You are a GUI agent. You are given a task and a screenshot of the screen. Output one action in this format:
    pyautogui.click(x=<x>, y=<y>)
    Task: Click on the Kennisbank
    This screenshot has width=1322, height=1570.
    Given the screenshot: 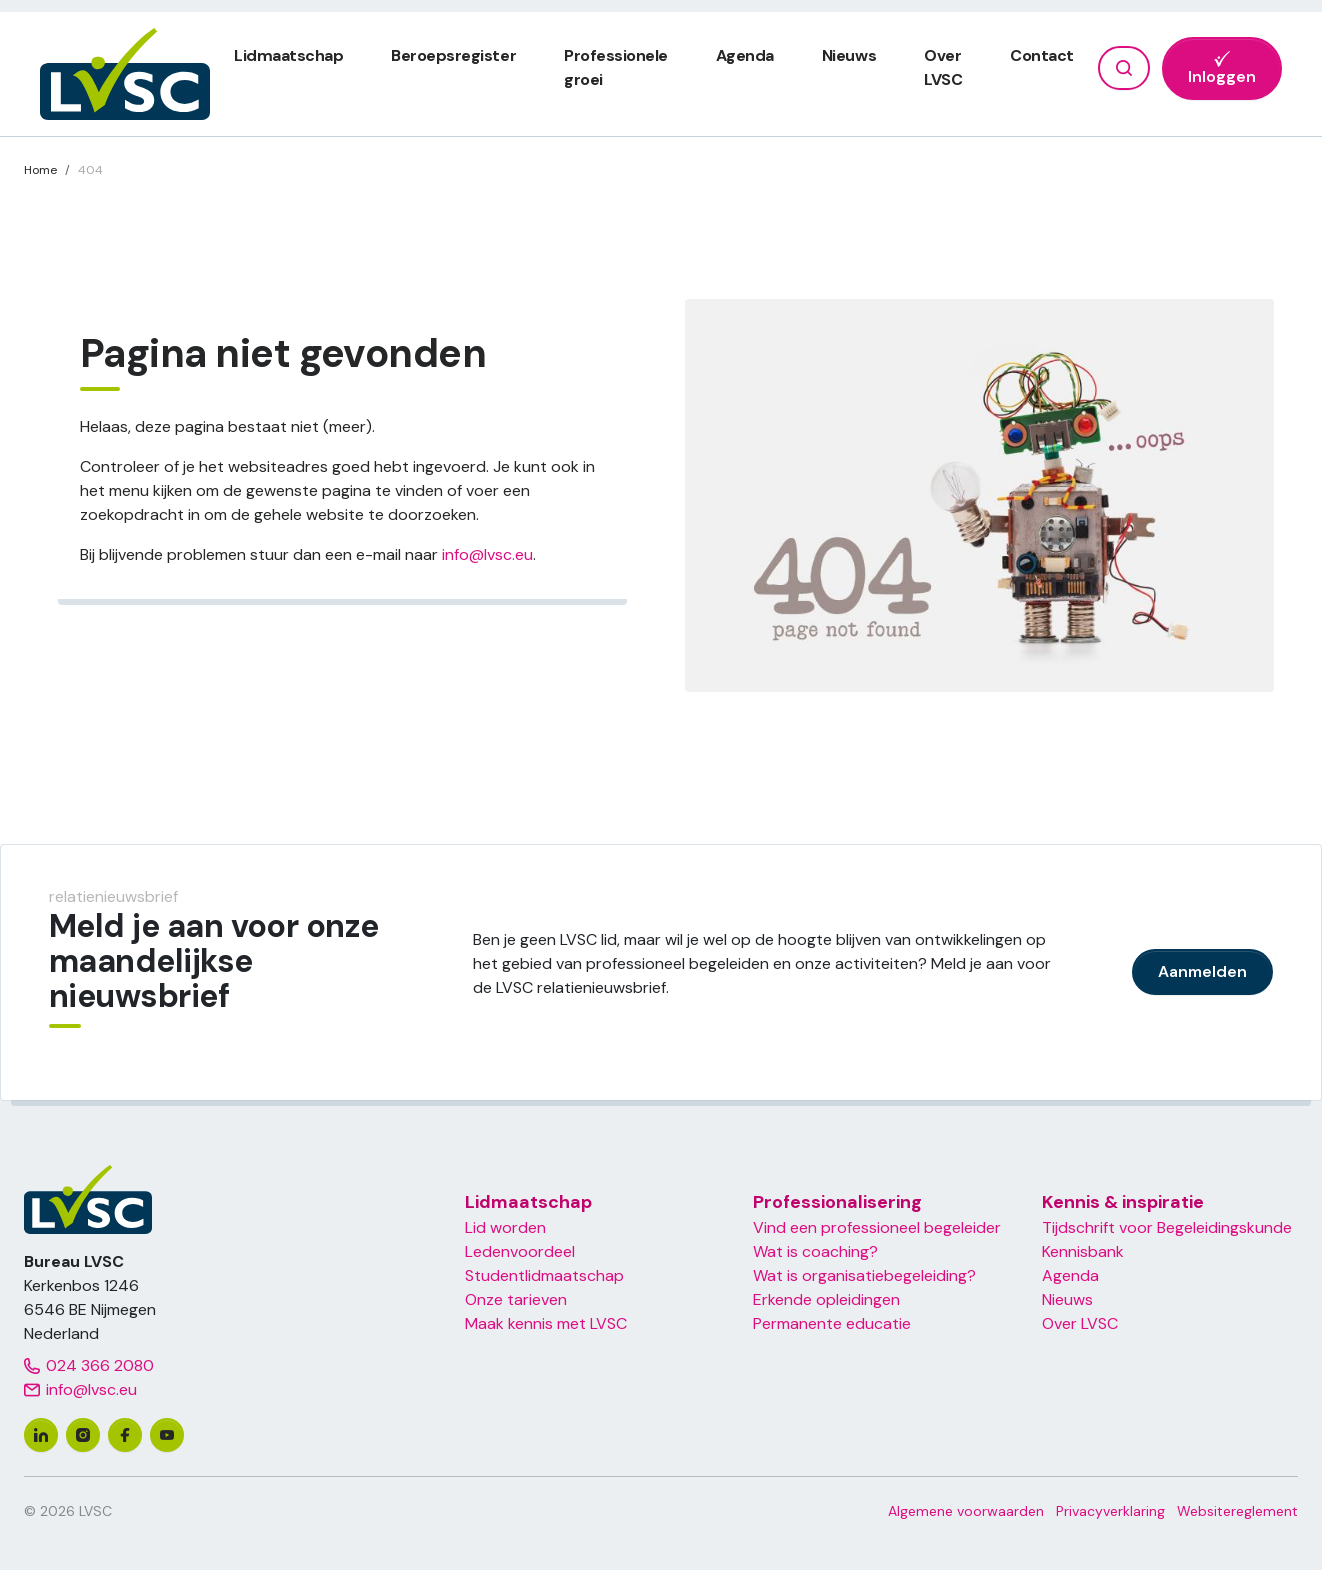 What is the action you would take?
    pyautogui.click(x=1083, y=1251)
    